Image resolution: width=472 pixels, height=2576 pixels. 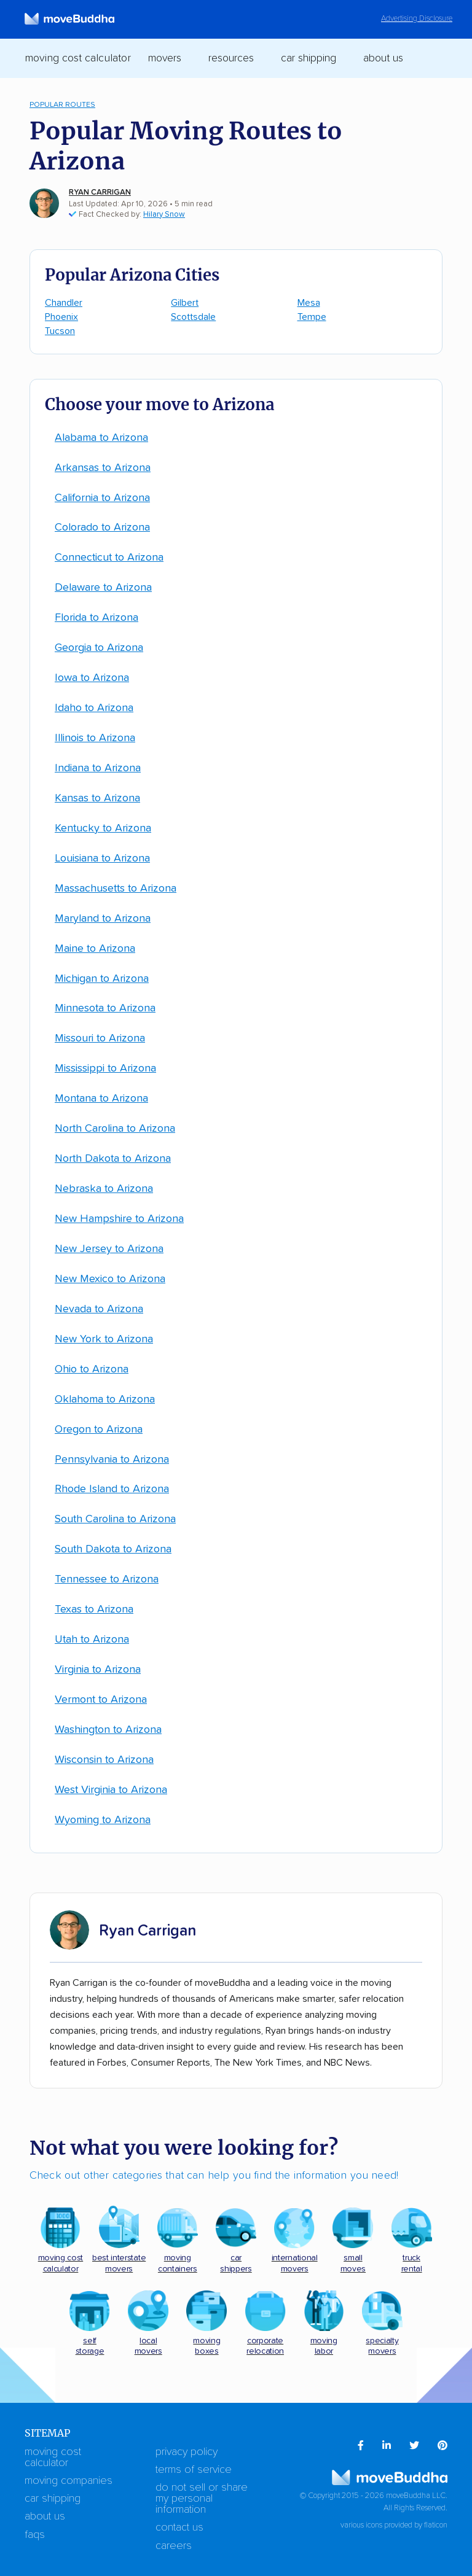 I want to click on Popular Routes, so click(x=62, y=105).